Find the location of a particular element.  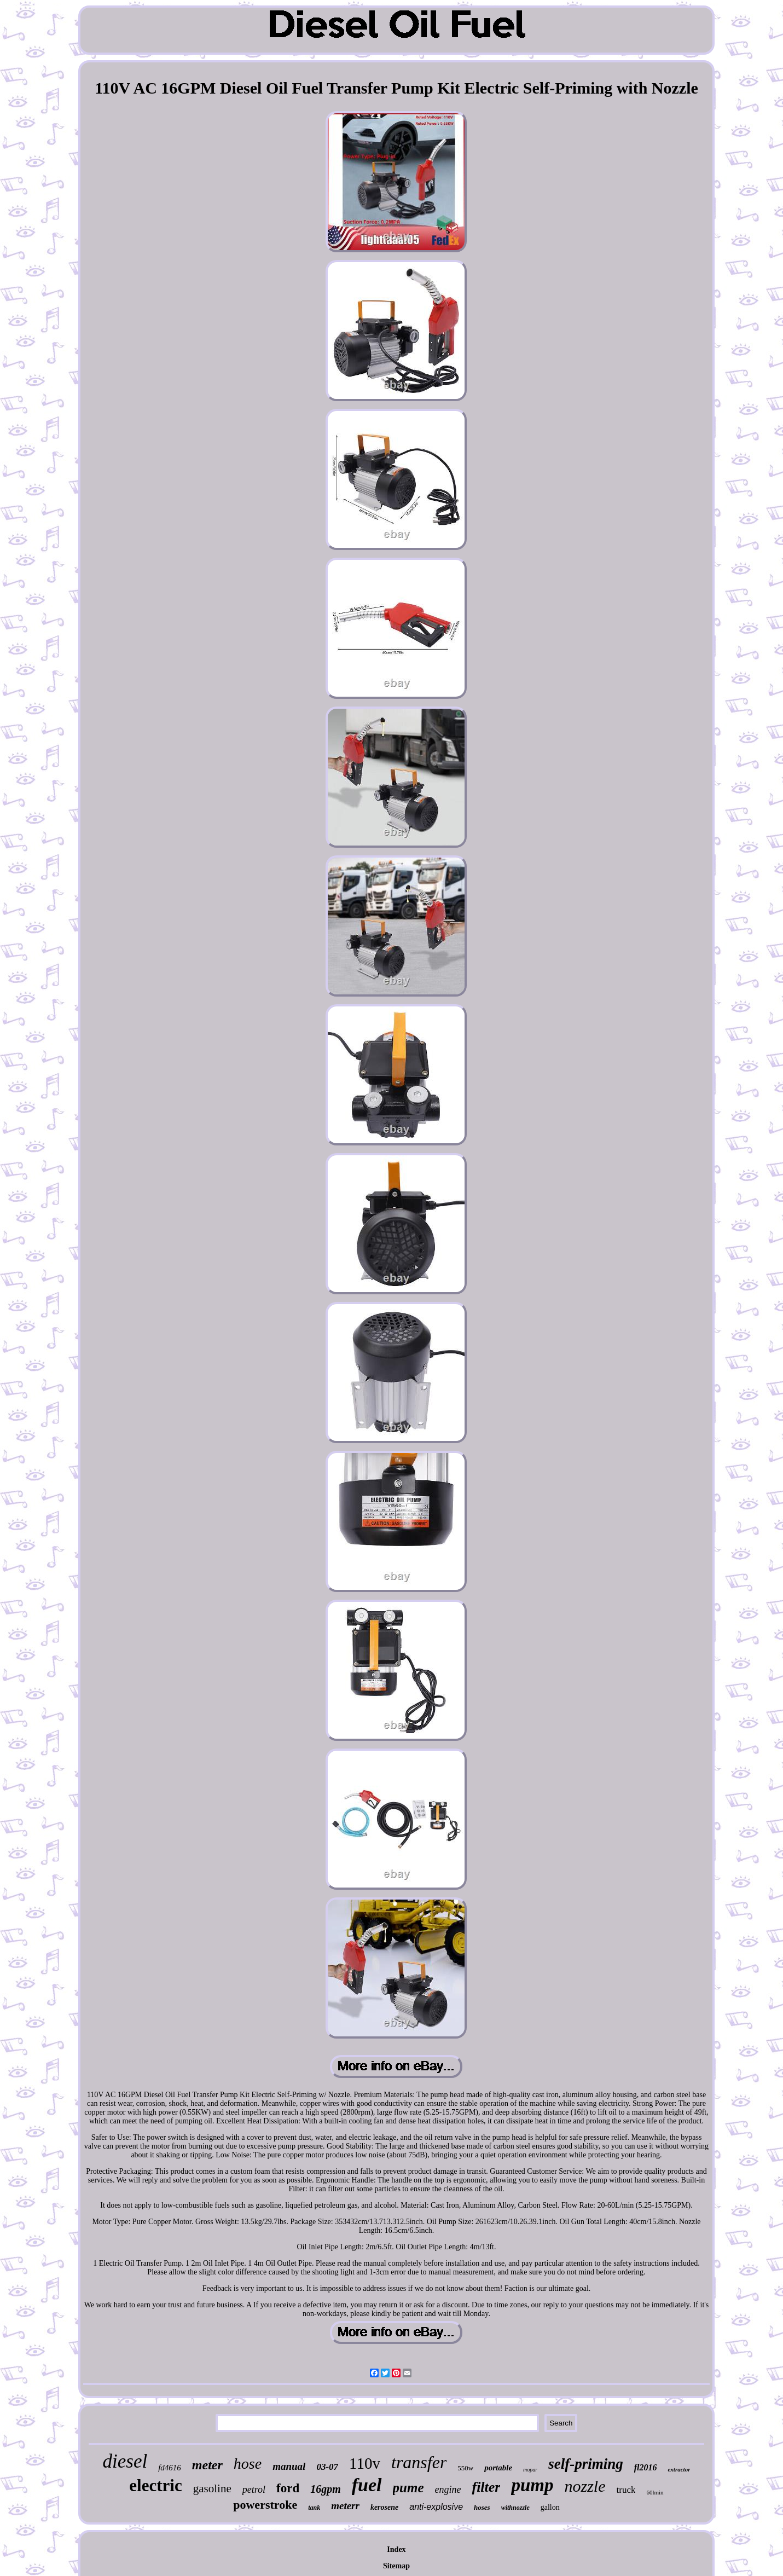

withnozzle is located at coordinates (515, 2507).